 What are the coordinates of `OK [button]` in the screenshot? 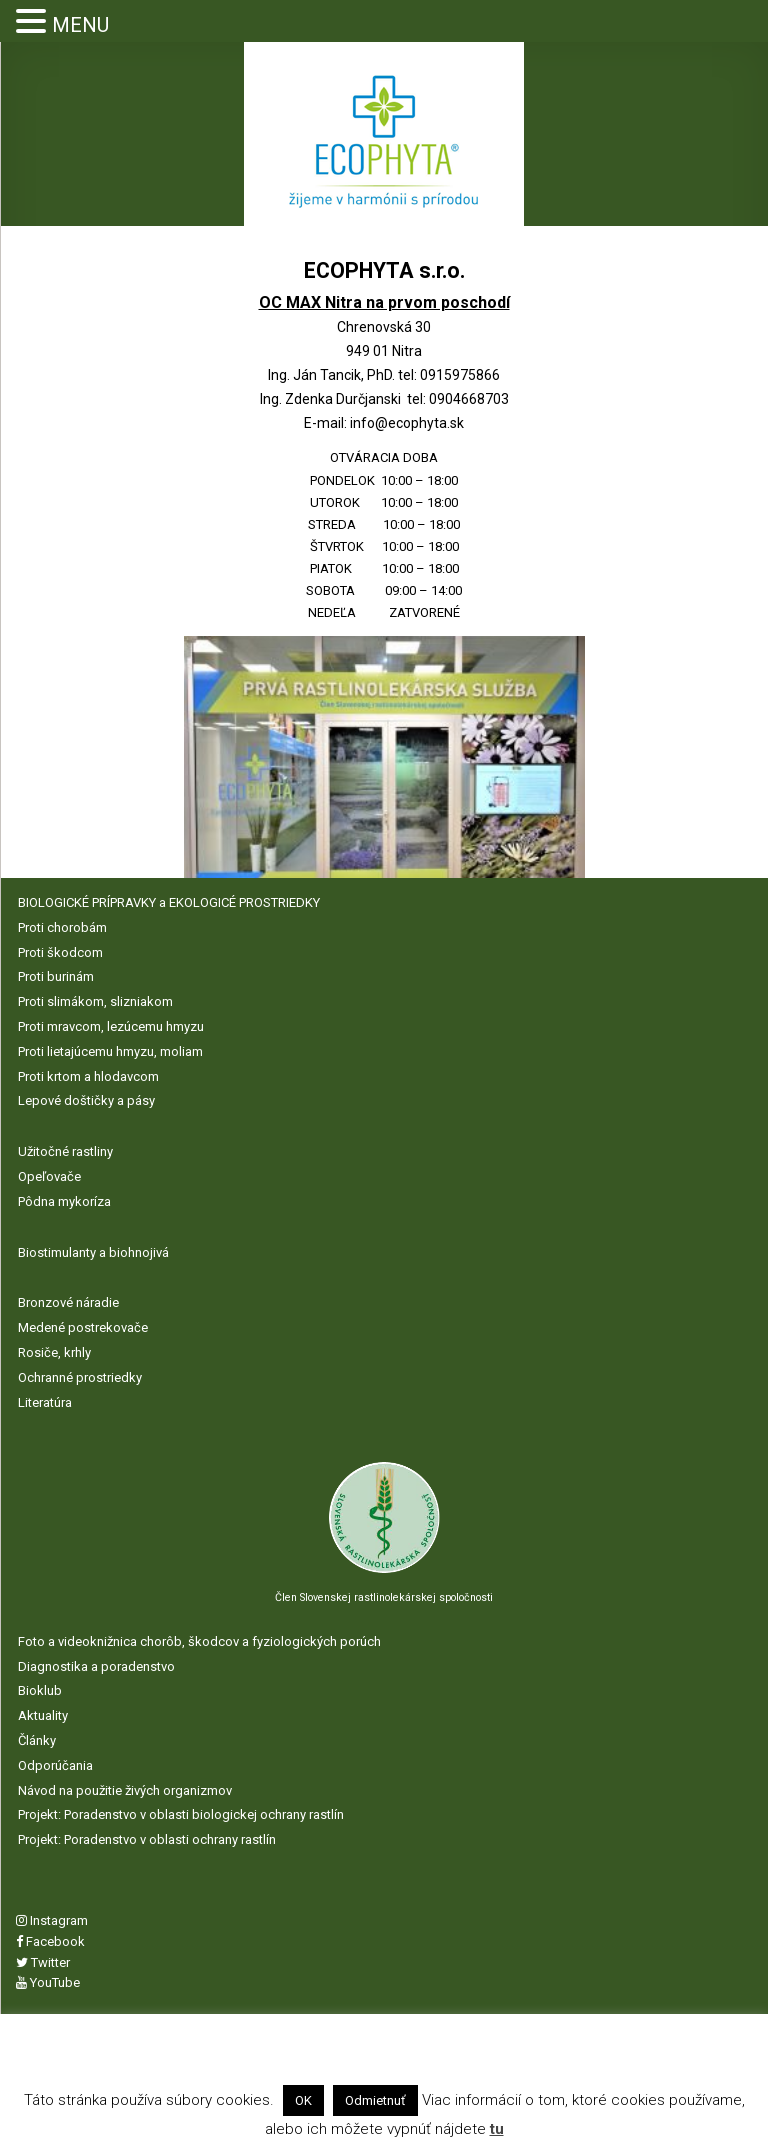 It's located at (303, 2100).